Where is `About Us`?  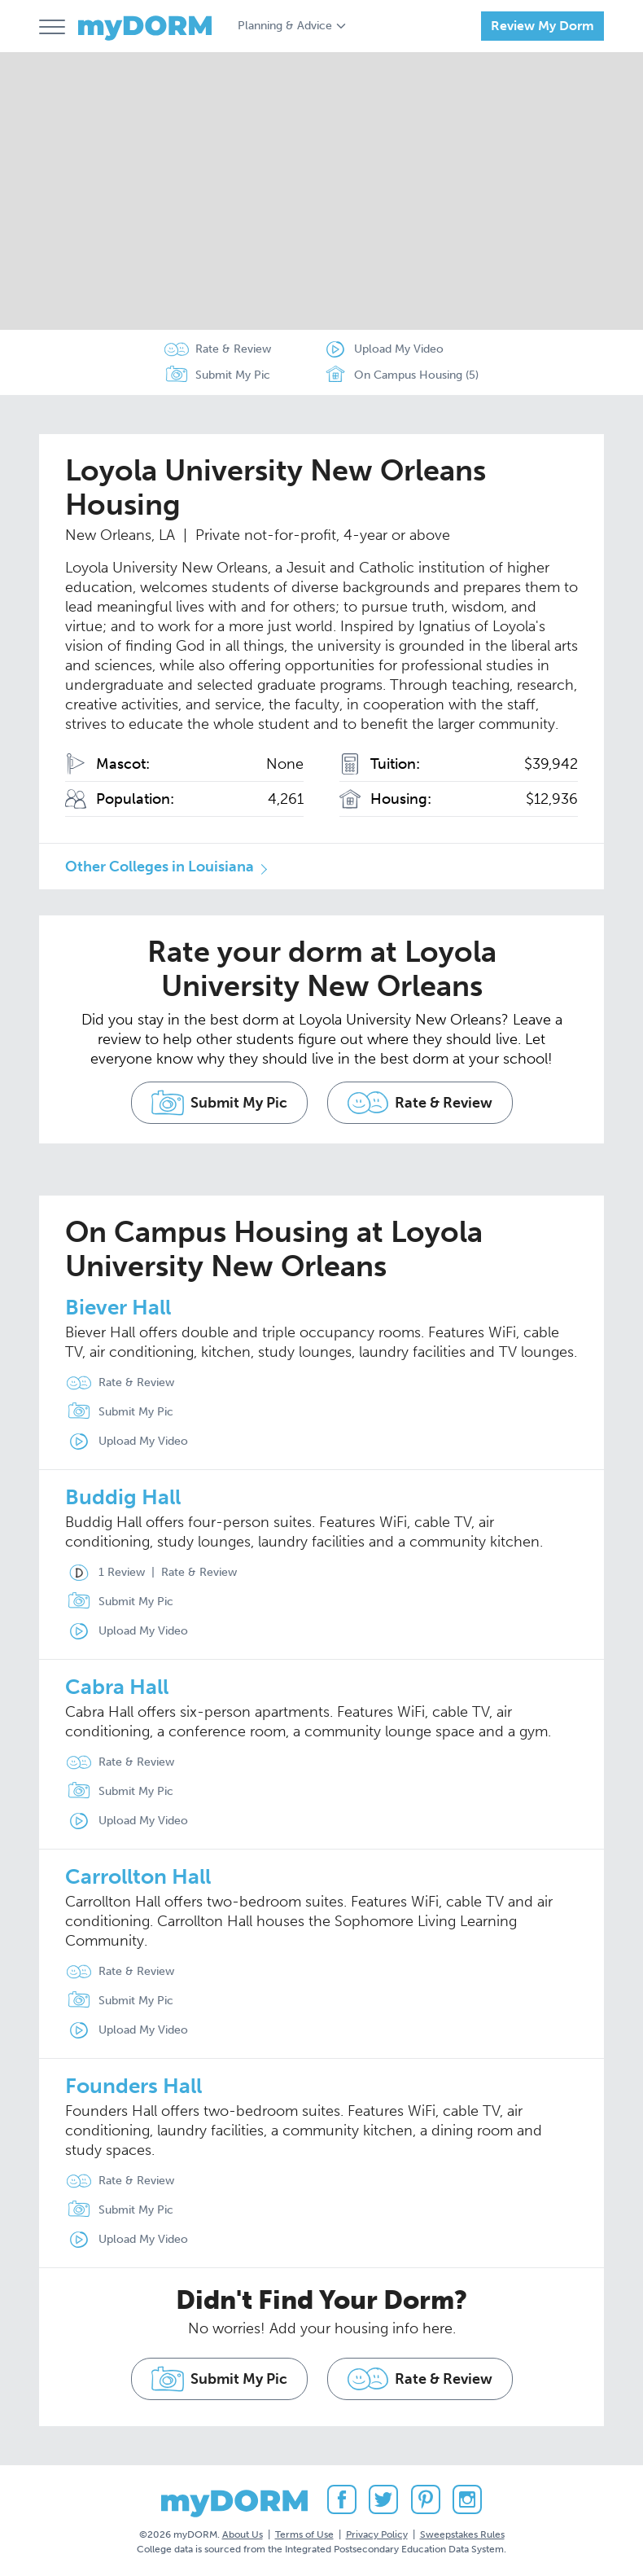 About Us is located at coordinates (242, 2534).